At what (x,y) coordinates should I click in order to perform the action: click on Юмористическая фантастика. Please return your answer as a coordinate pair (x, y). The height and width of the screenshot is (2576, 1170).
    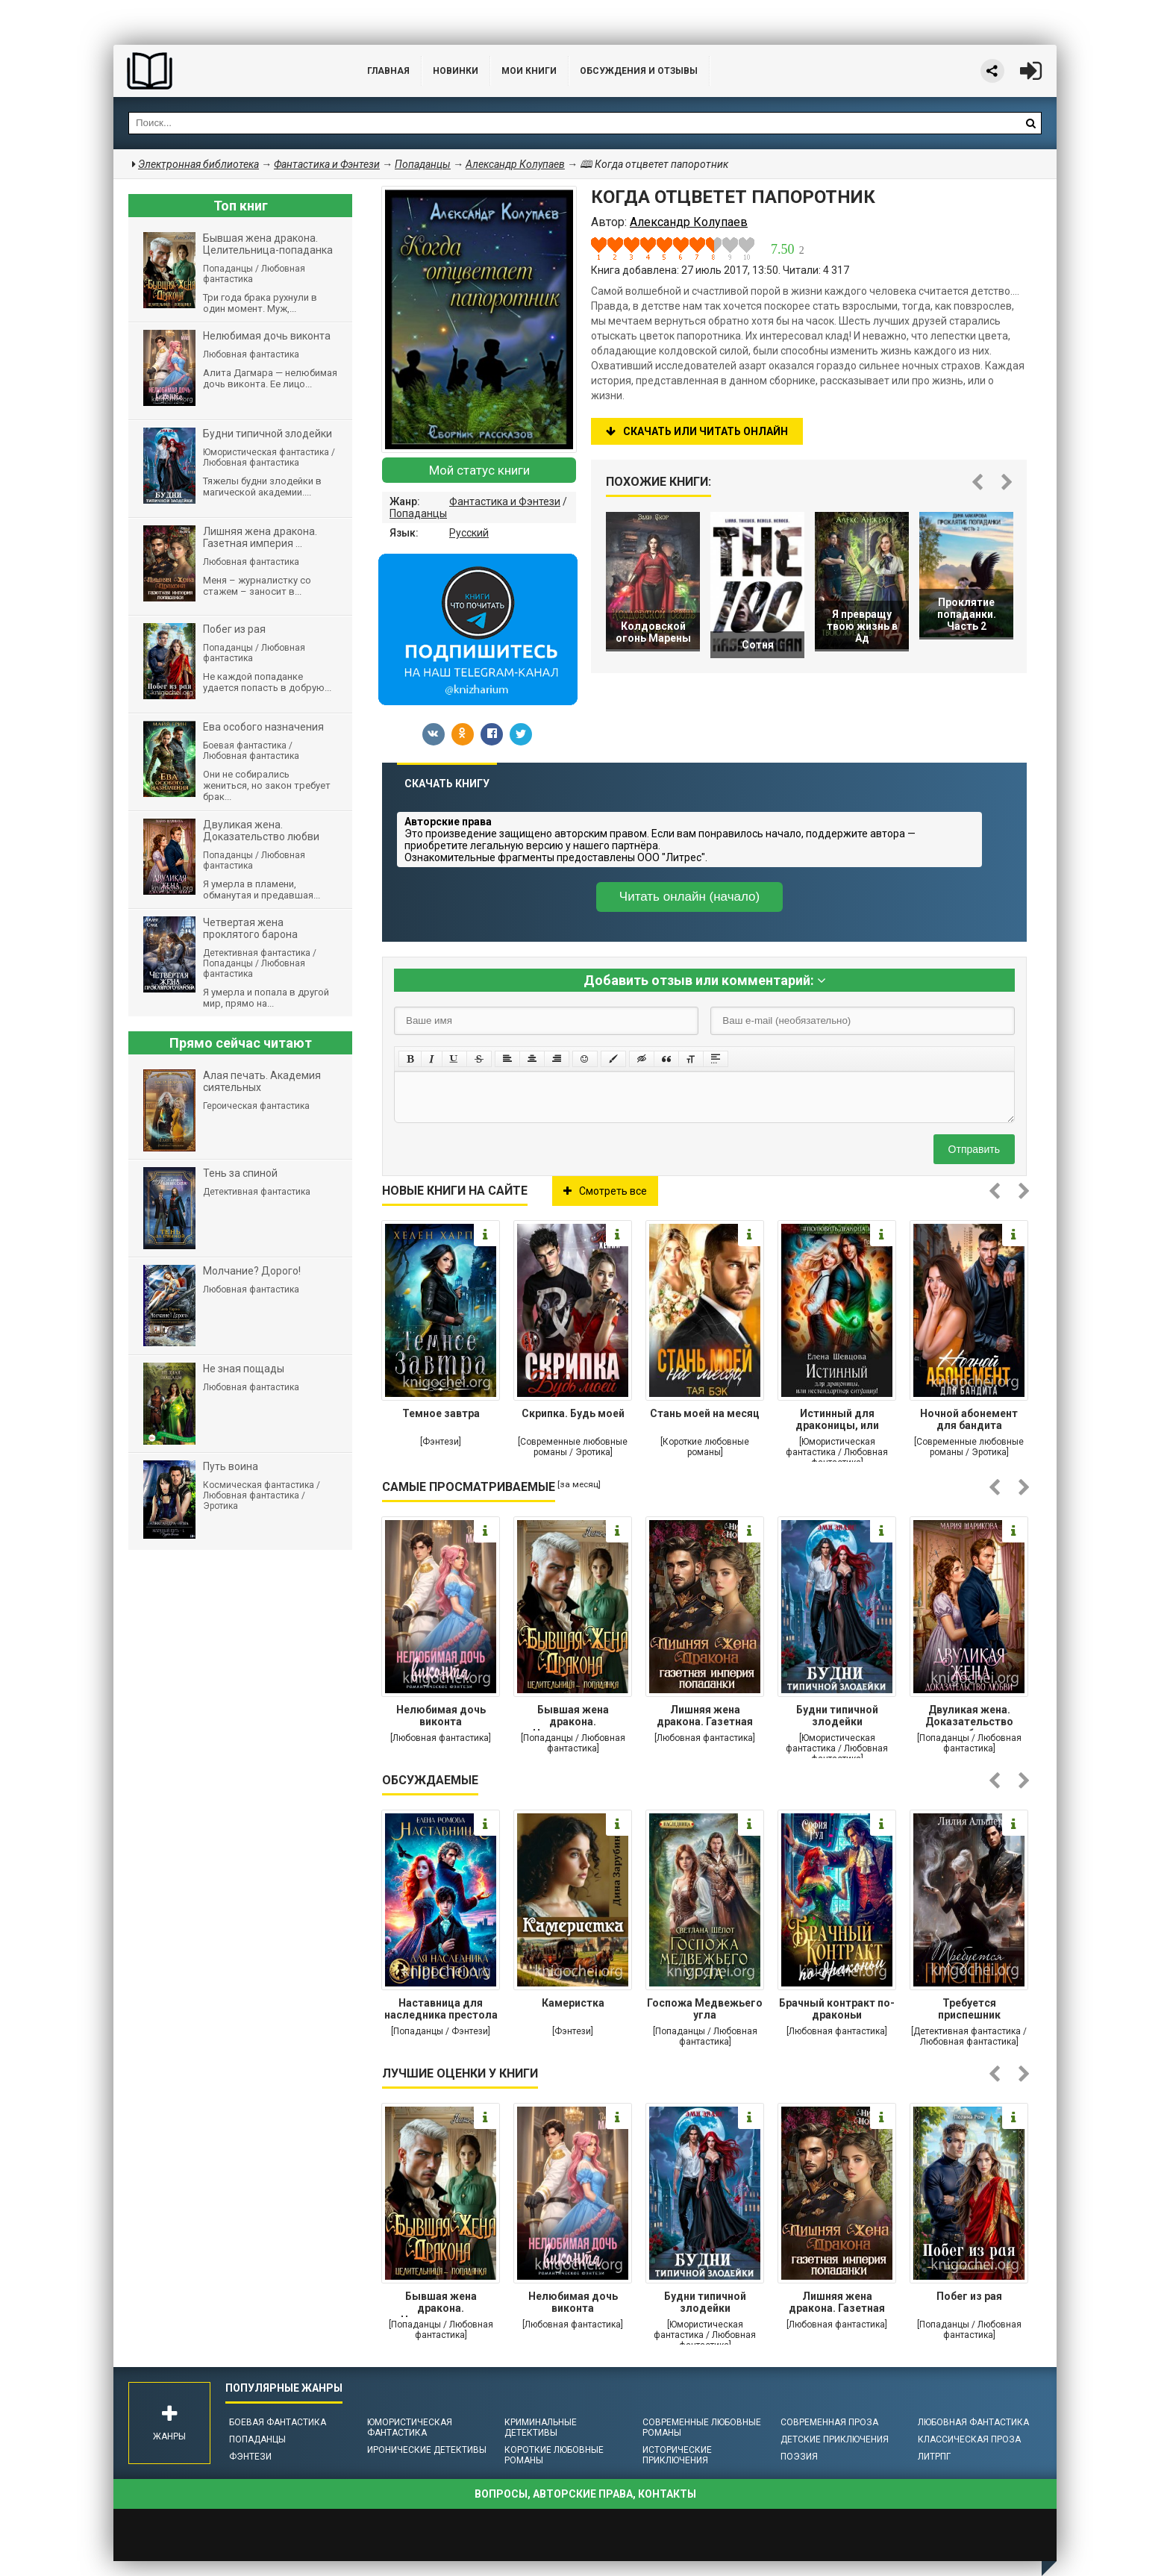
    Looking at the image, I should click on (409, 2427).